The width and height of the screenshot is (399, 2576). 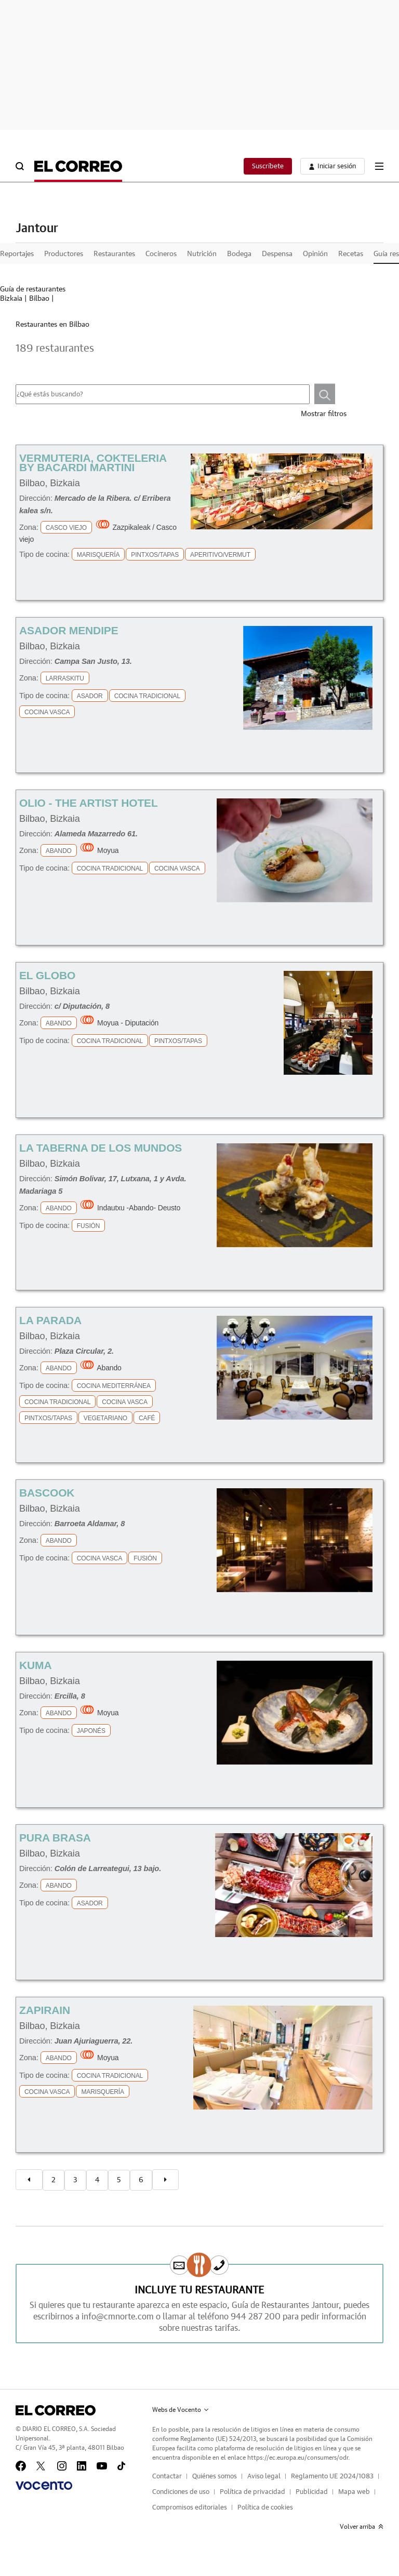 I want to click on Recetas, so click(x=350, y=254).